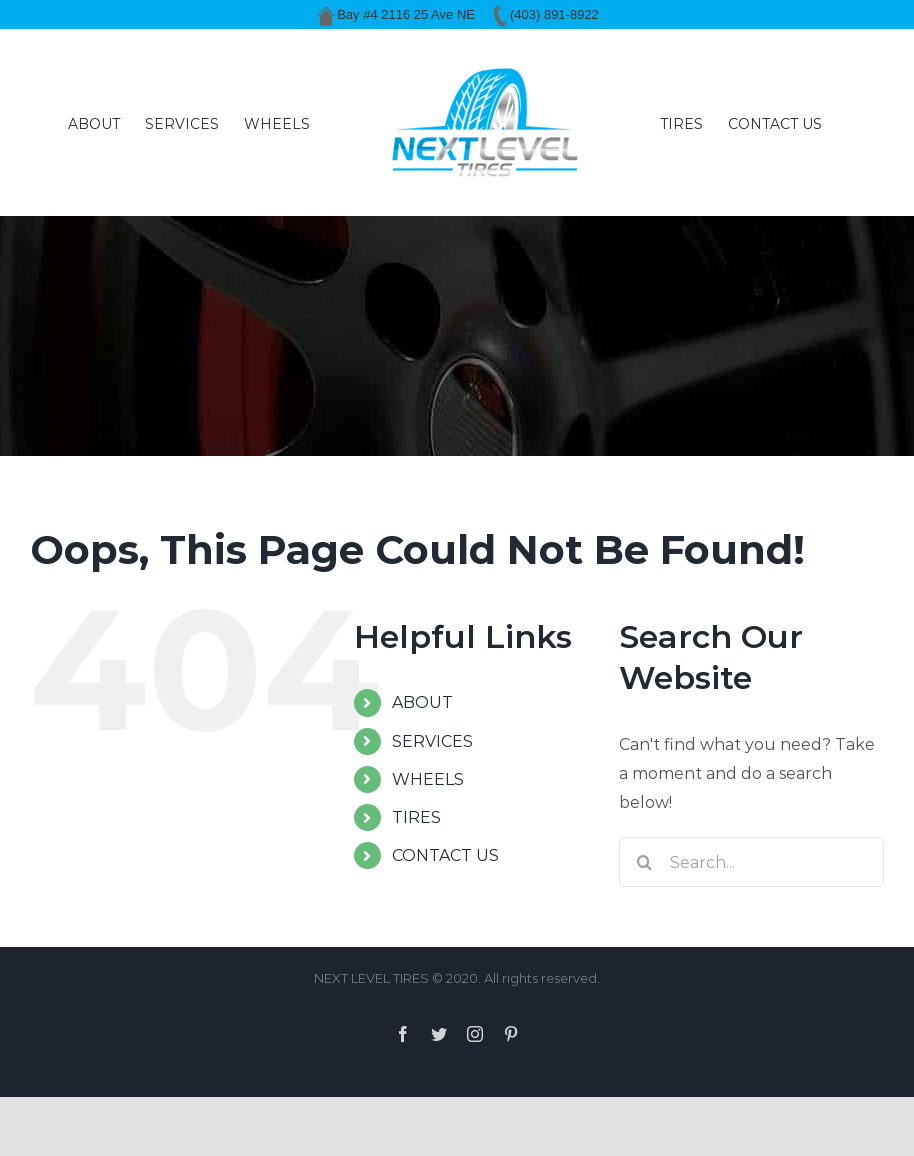  Describe the element at coordinates (432, 741) in the screenshot. I see `SERVICES` at that location.